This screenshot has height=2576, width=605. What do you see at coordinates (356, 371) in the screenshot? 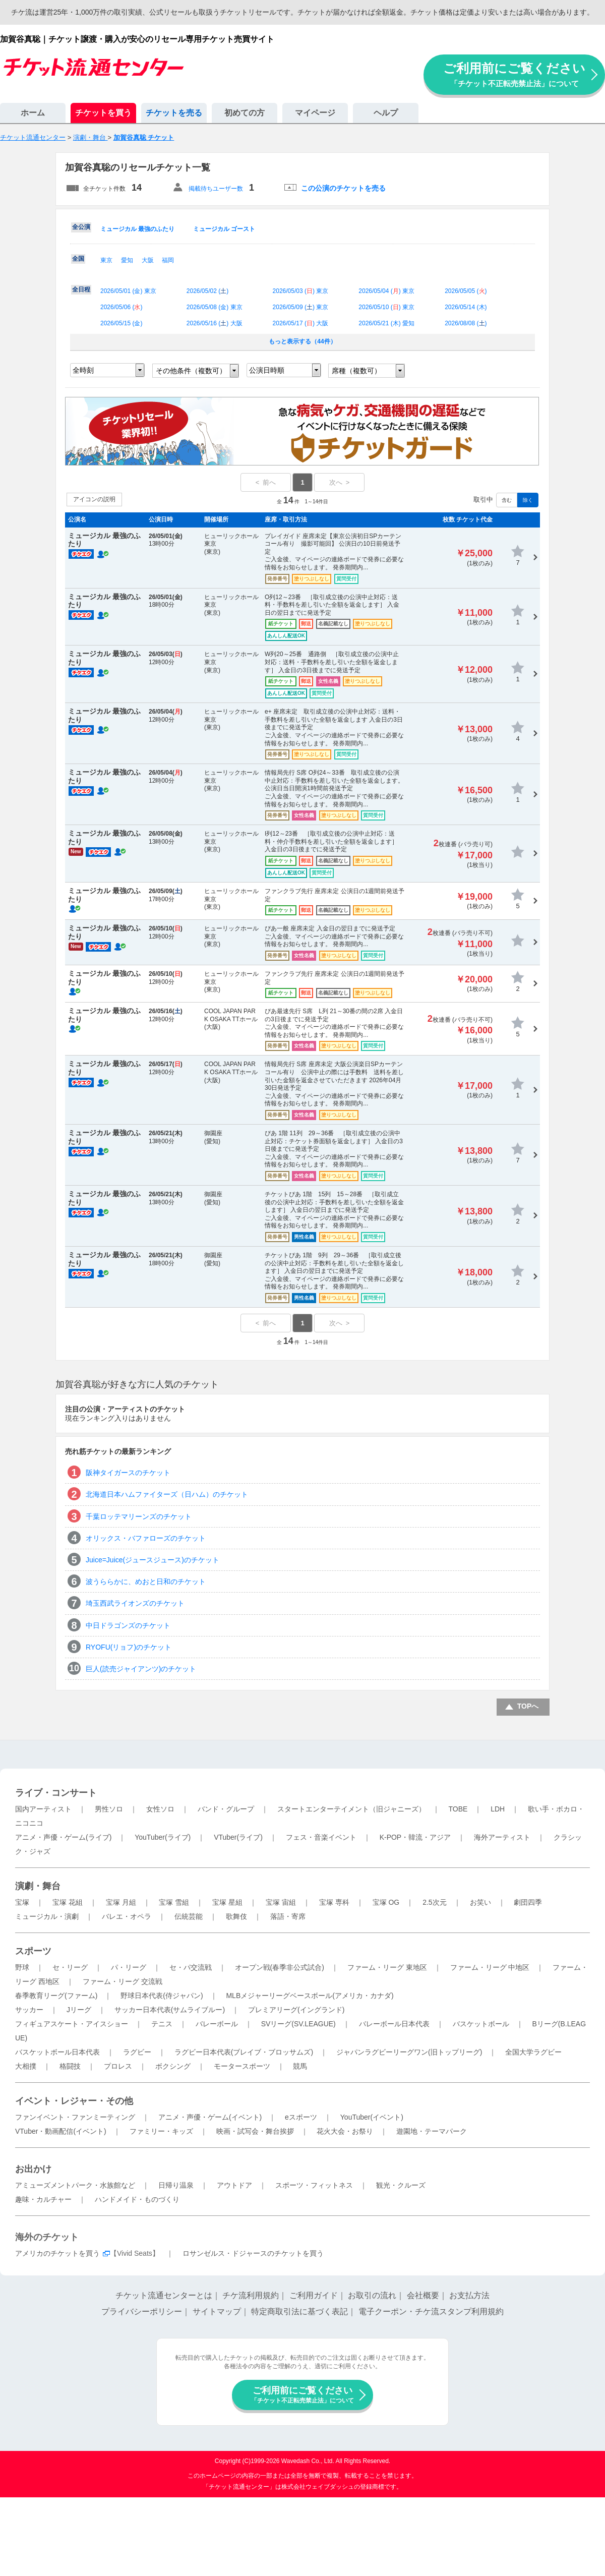
I see `席種（複数可）` at bounding box center [356, 371].